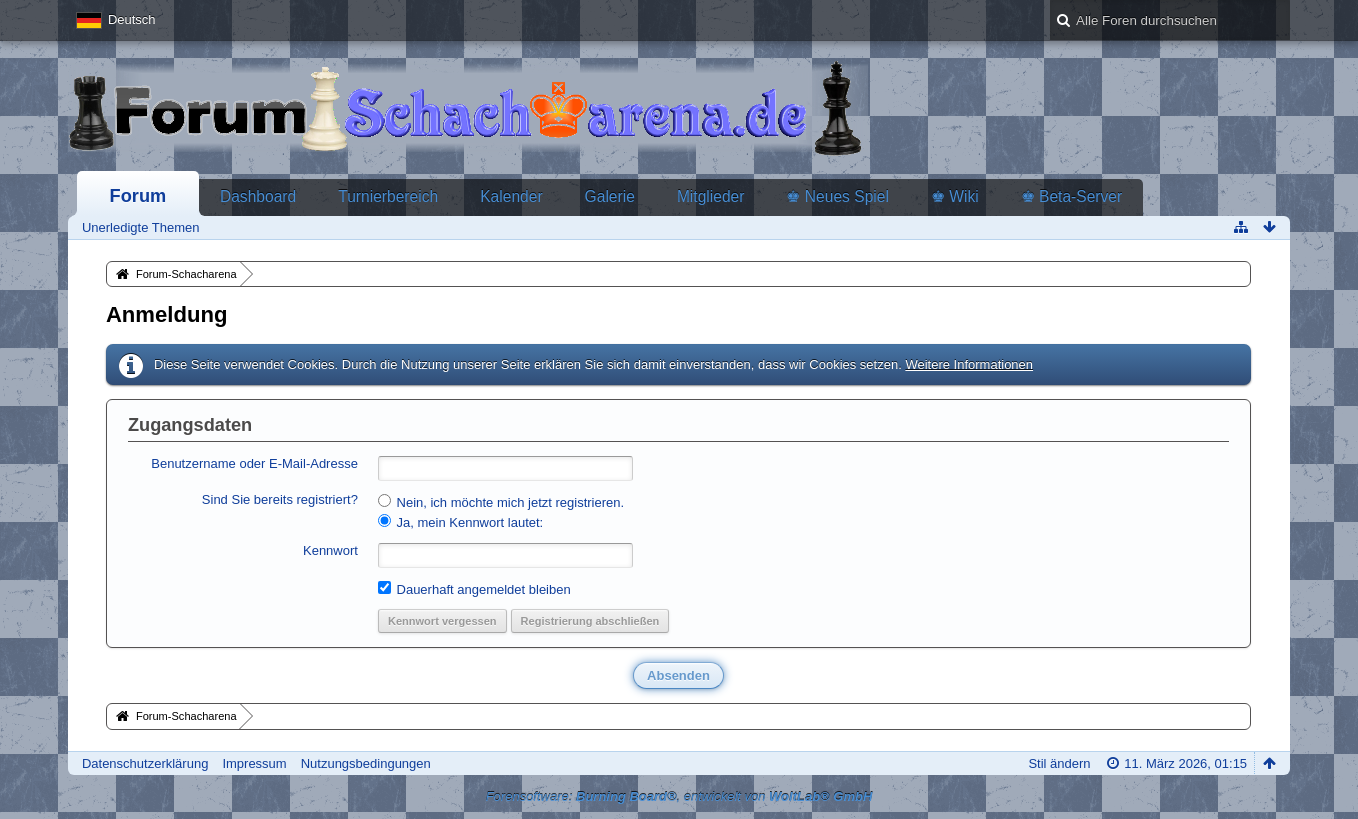  Describe the element at coordinates (711, 196) in the screenshot. I see `Mitglieder` at that location.